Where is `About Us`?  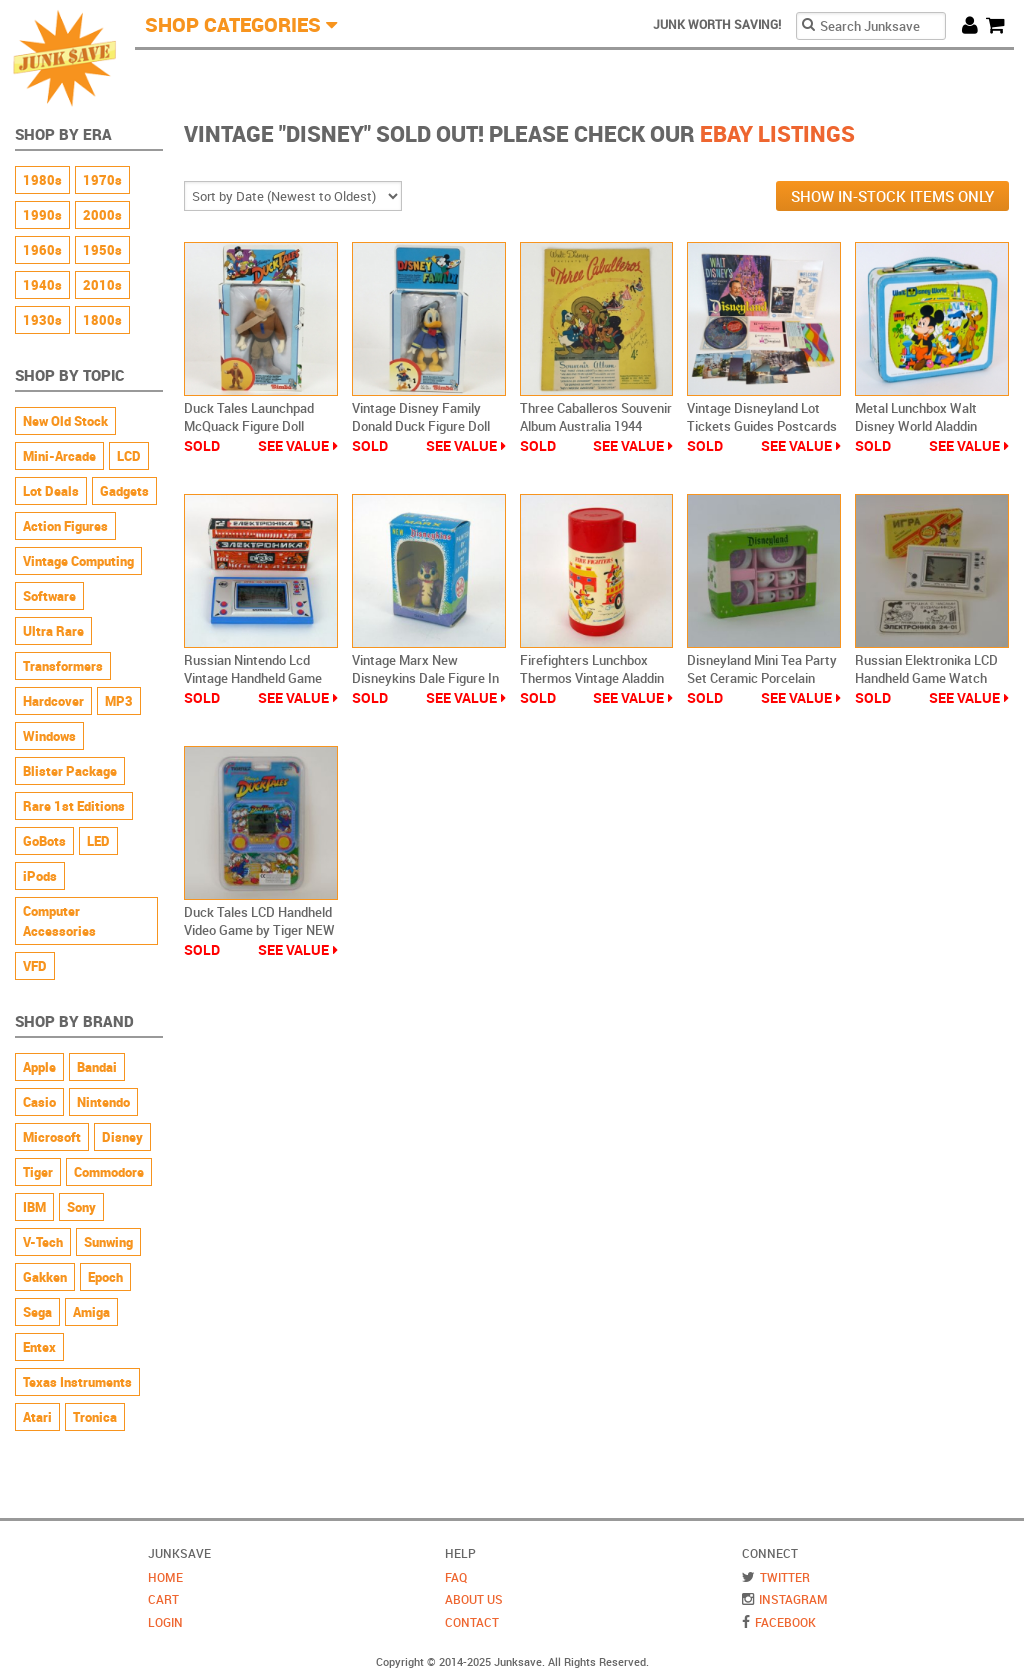 About Us is located at coordinates (474, 1599).